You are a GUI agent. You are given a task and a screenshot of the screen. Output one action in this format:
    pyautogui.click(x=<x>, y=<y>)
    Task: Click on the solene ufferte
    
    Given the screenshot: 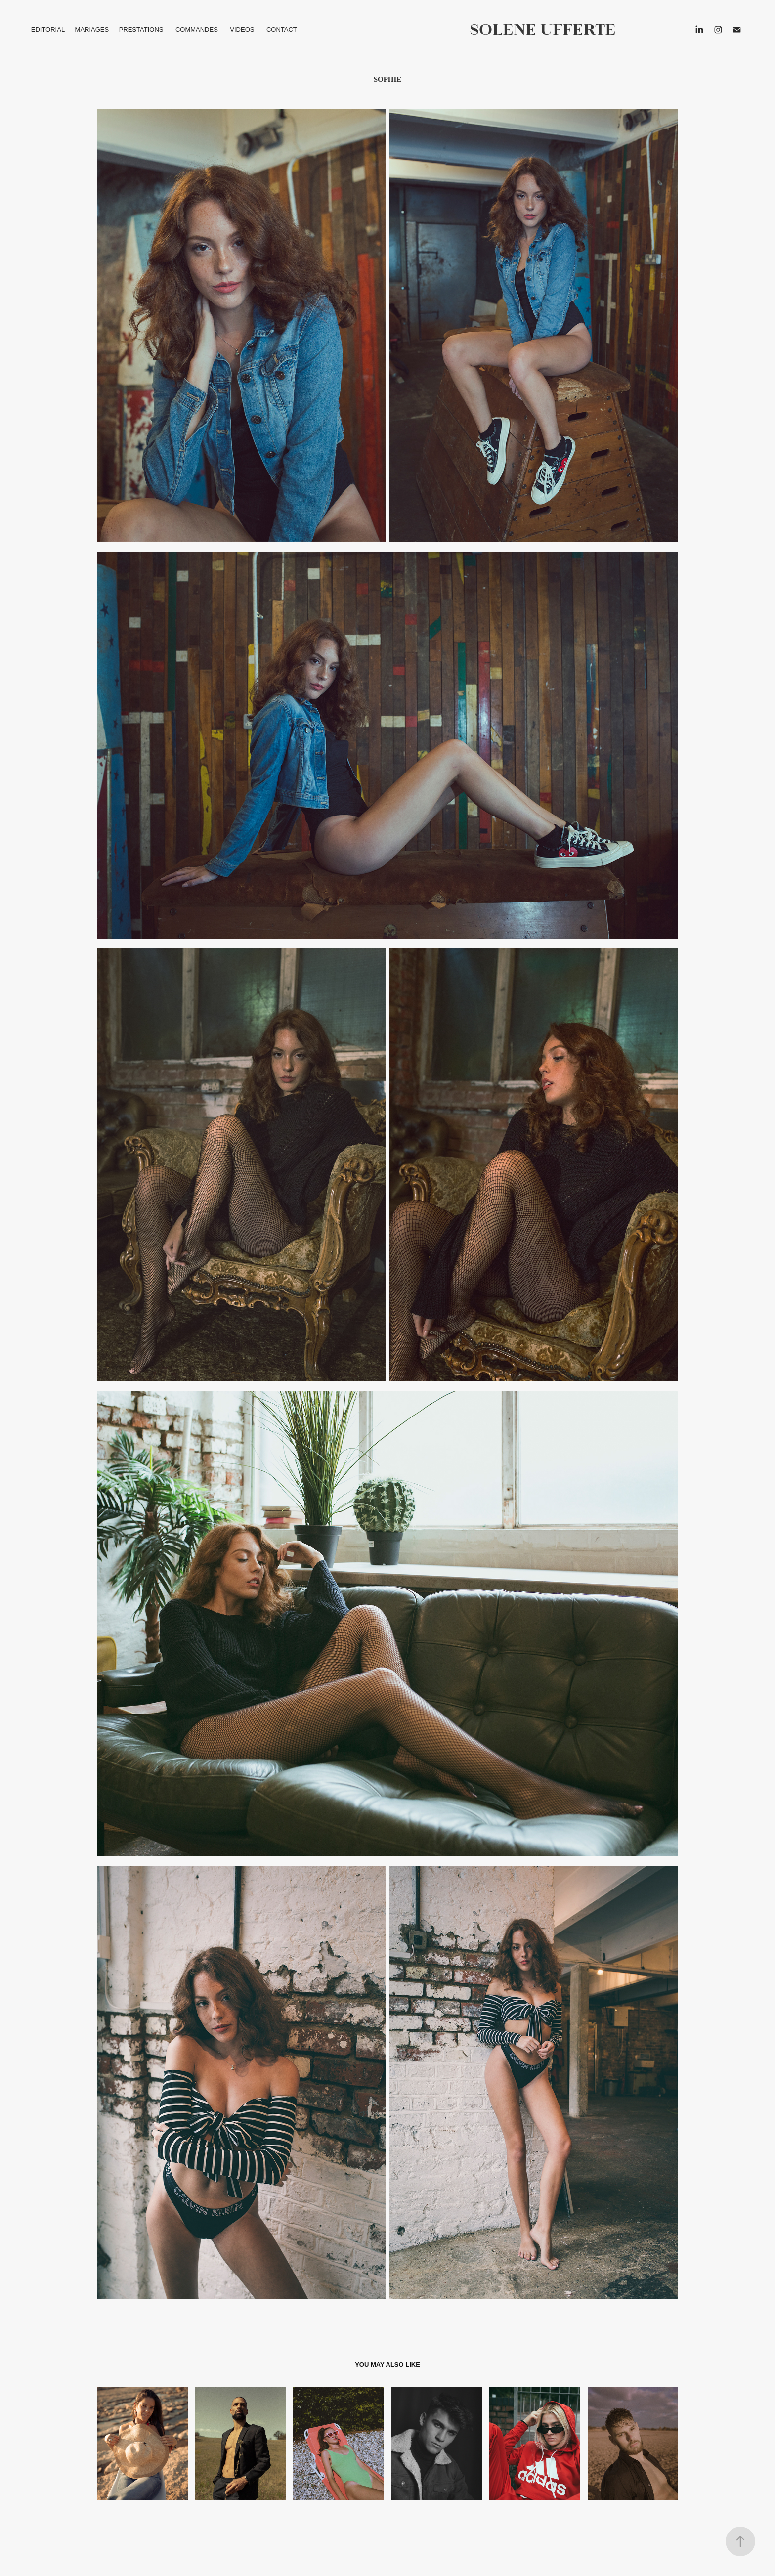 What is the action you would take?
    pyautogui.click(x=543, y=29)
    